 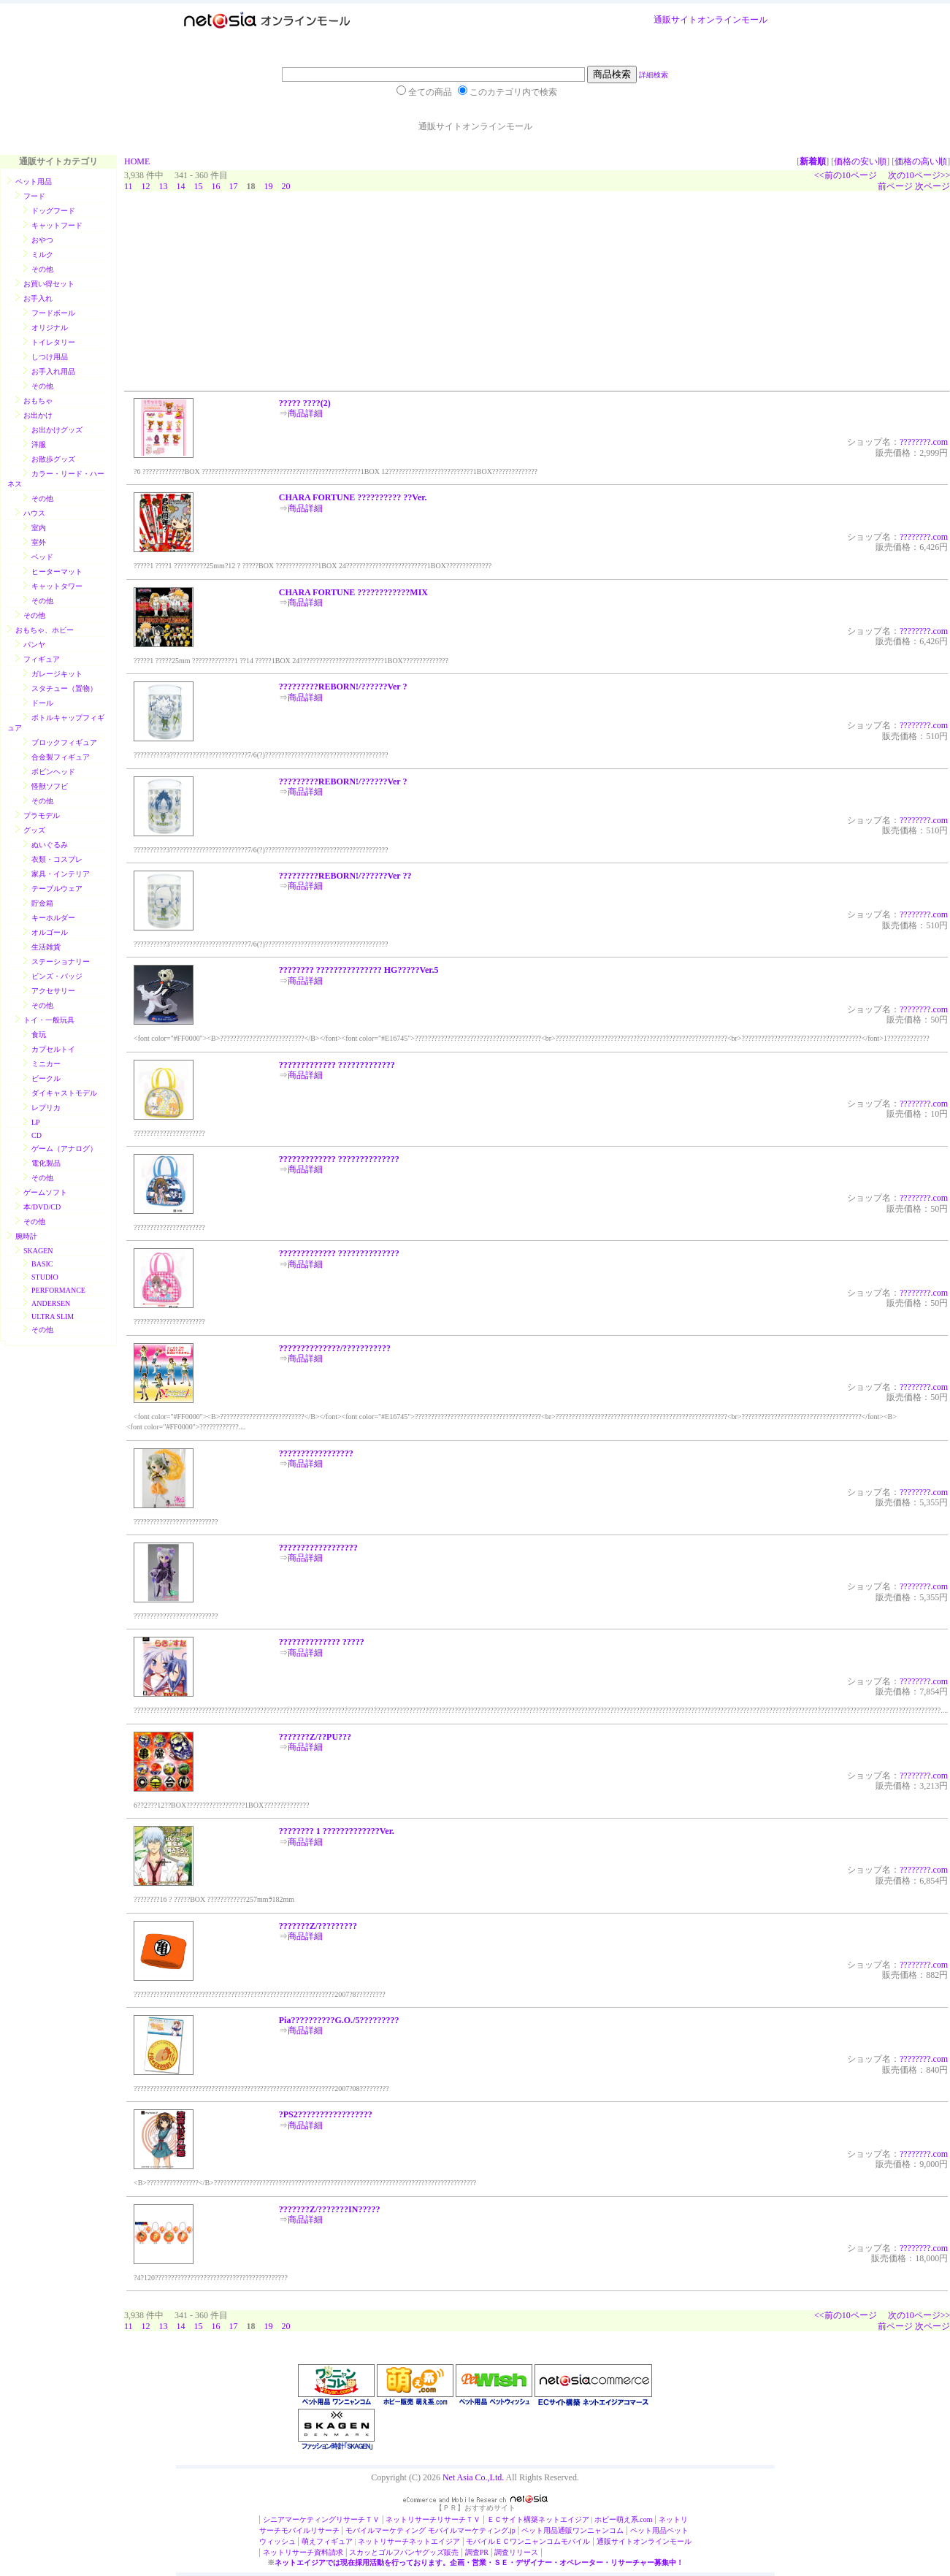 What do you see at coordinates (921, 161) in the screenshot?
I see `価格の高い順` at bounding box center [921, 161].